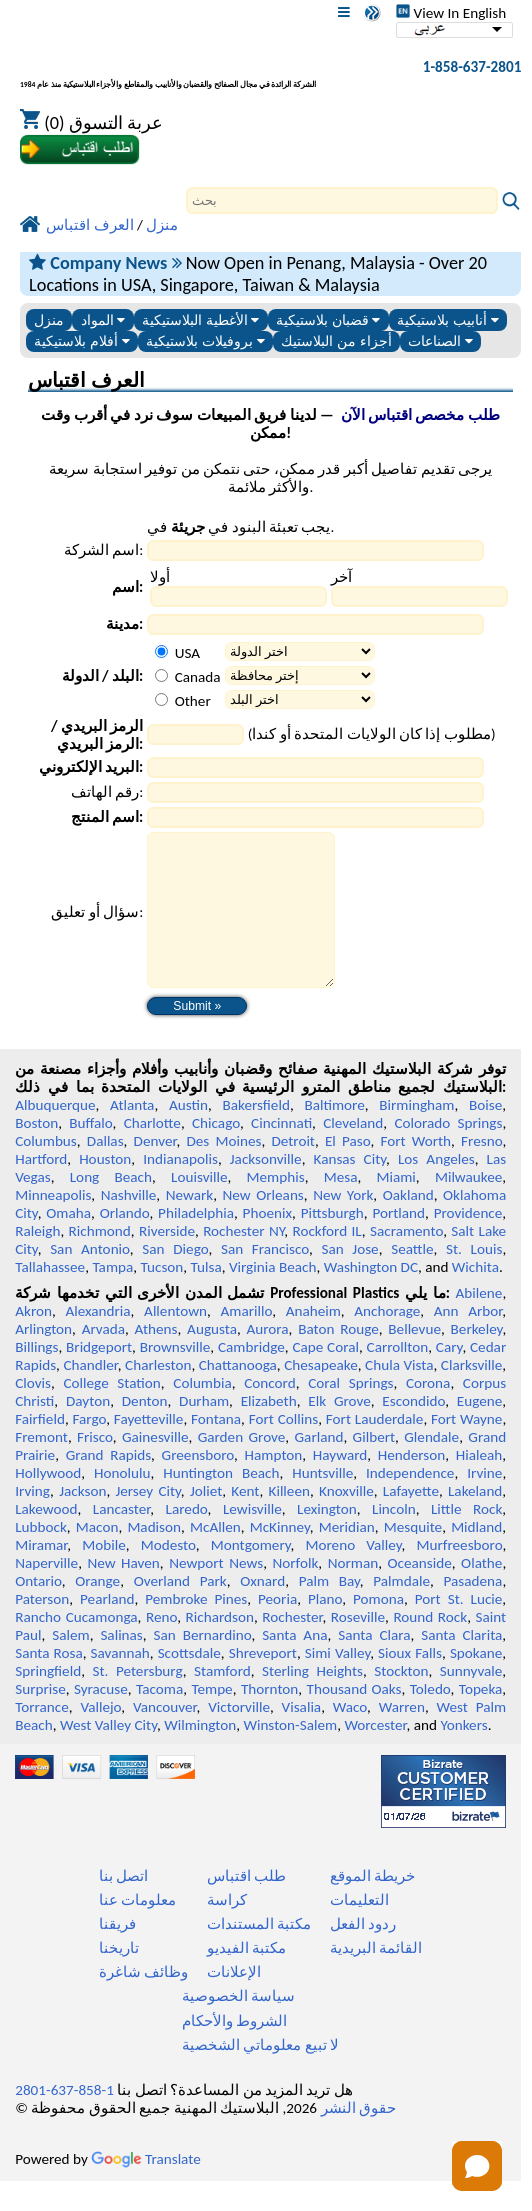 The height and width of the screenshot is (2211, 532). What do you see at coordinates (477, 2166) in the screenshot?
I see `[button]` at bounding box center [477, 2166].